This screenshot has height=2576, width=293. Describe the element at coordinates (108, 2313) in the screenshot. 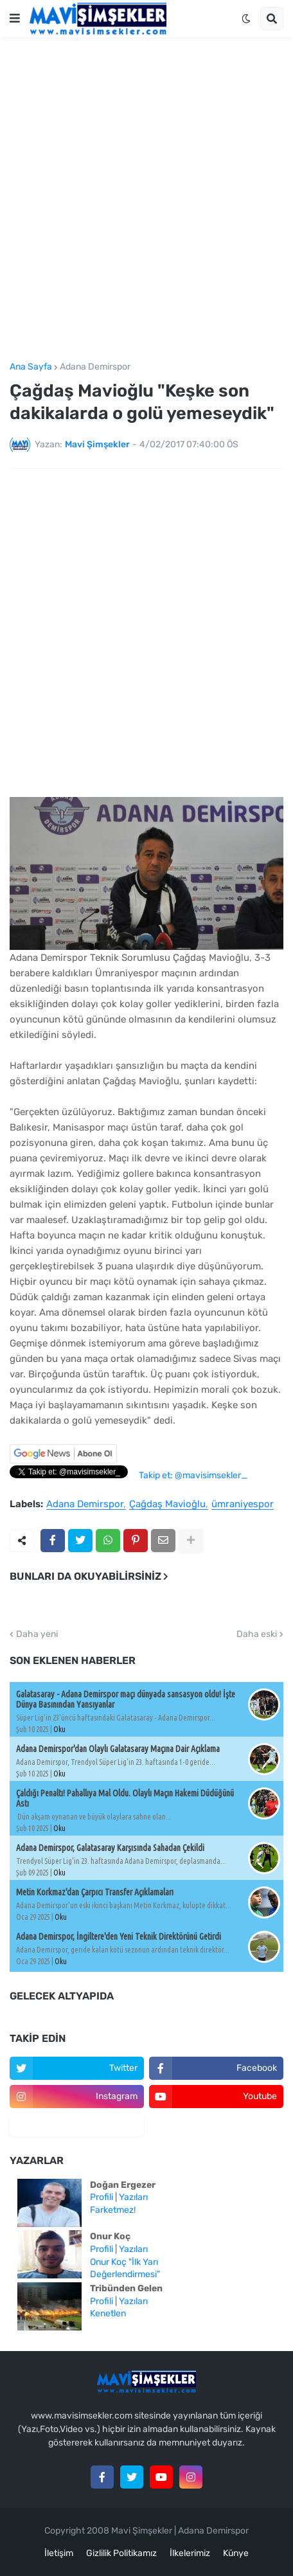

I see `Kenetlen` at that location.